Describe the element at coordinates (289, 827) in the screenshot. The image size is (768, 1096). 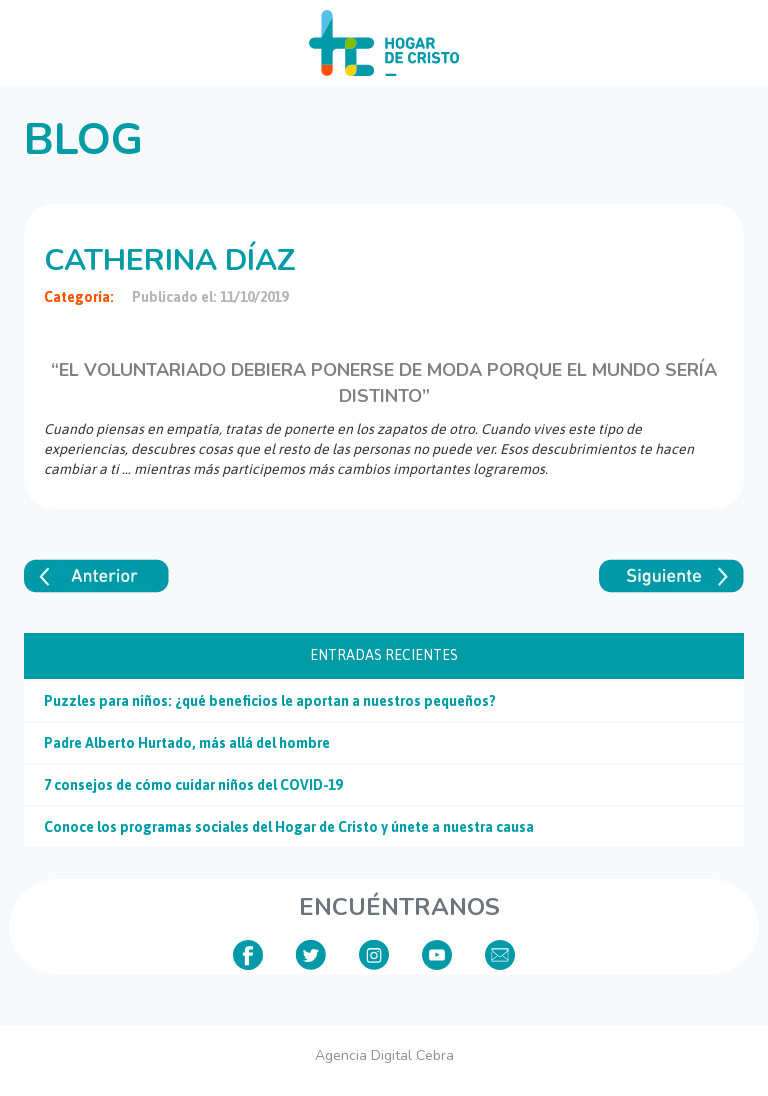
I see `Conoce los programas sociales del Hogar de Cristo y únete a nuestra causa` at that location.